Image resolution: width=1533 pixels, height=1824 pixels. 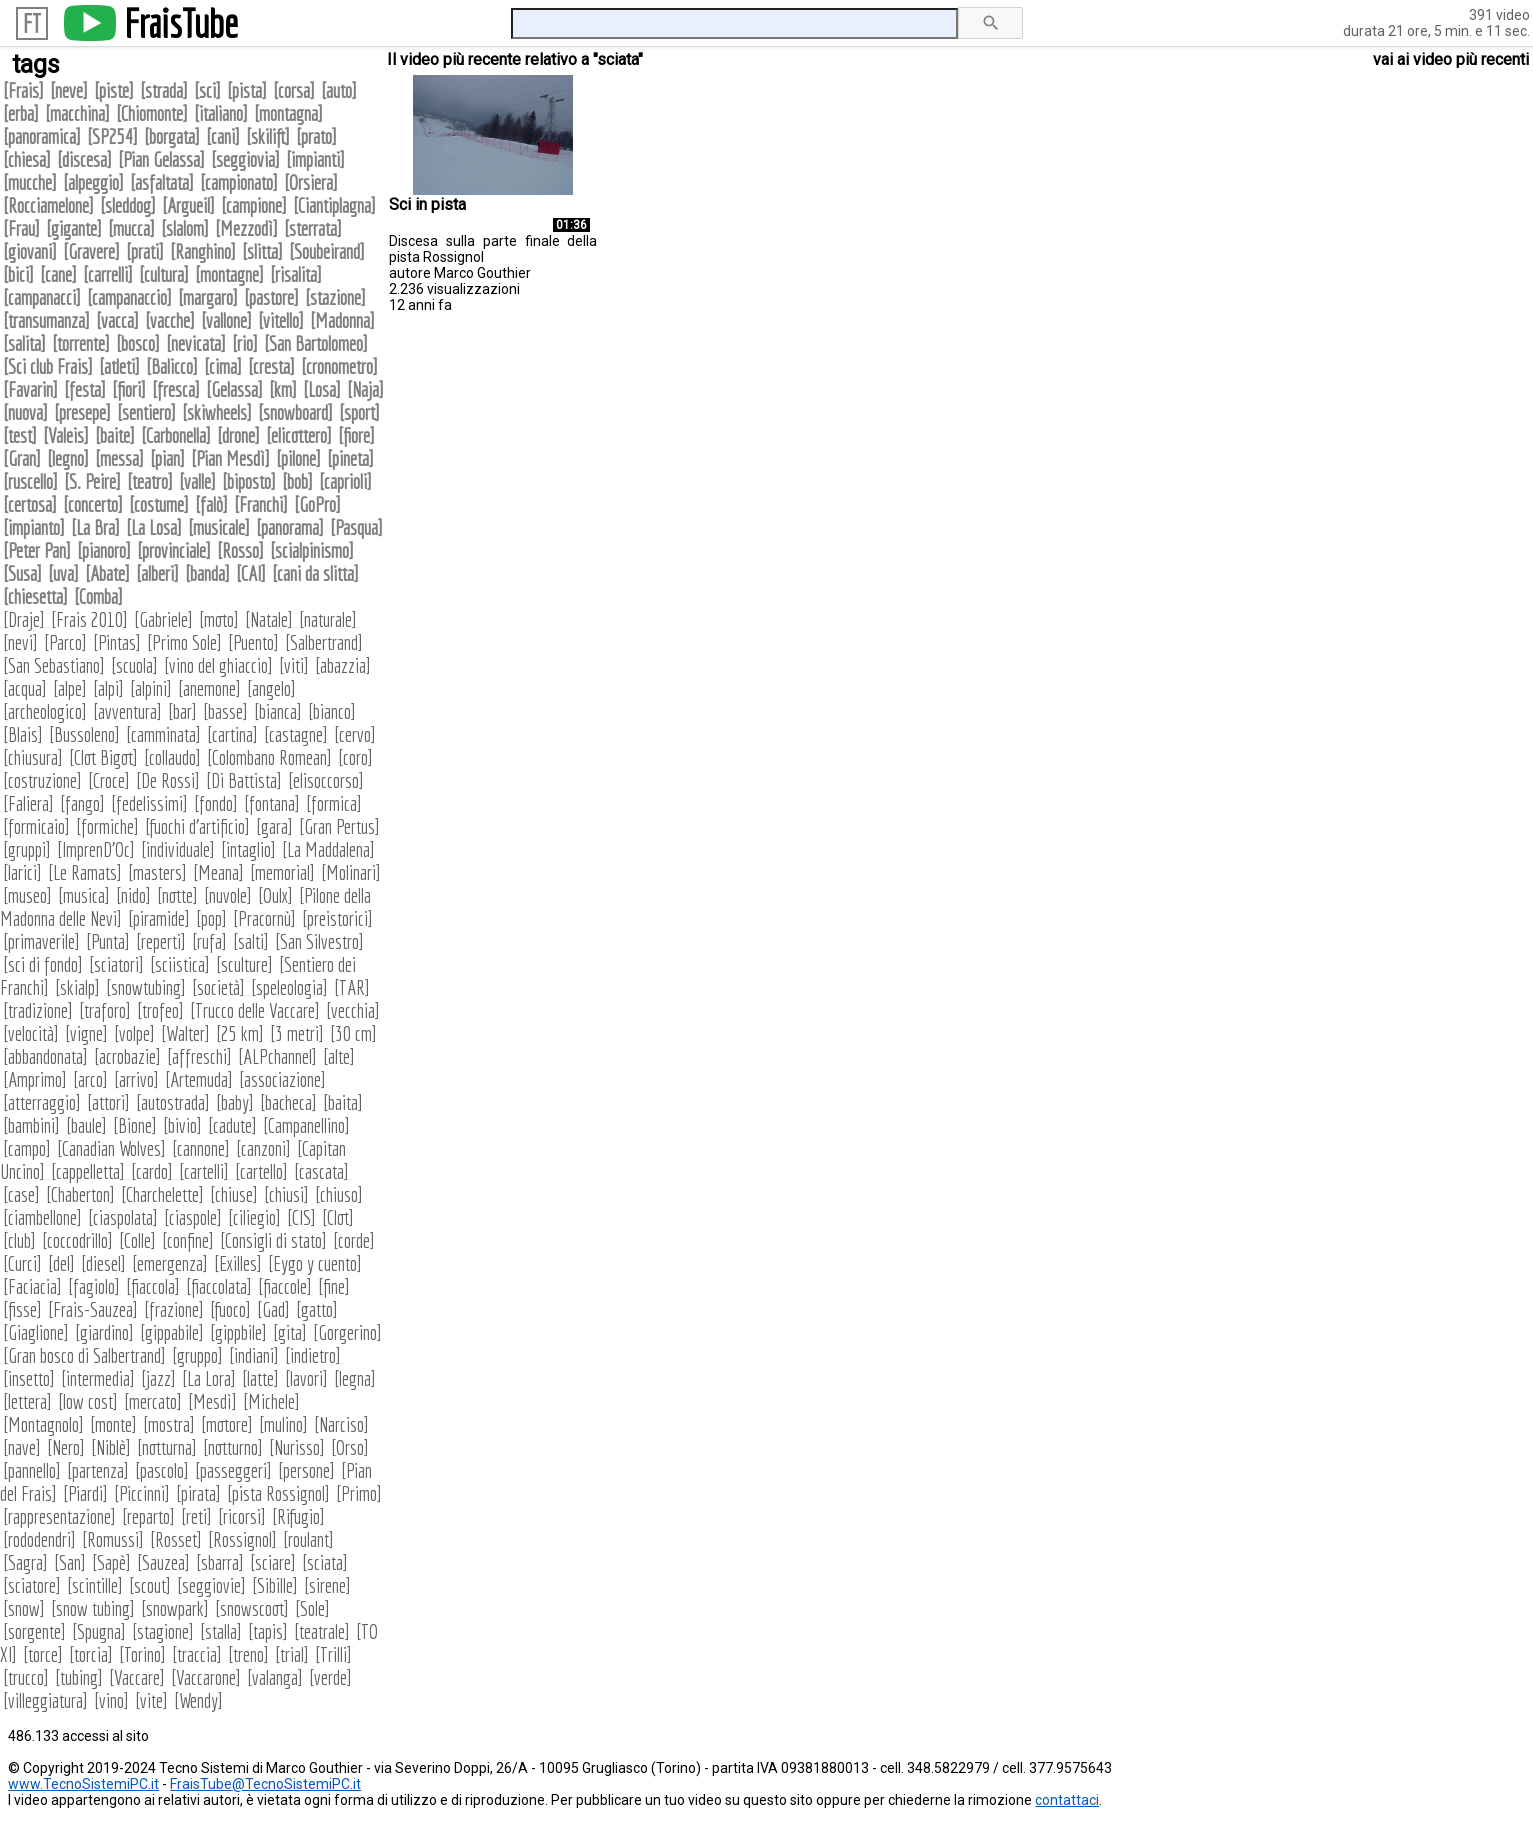 I want to click on Montagnolo, so click(x=43, y=1424).